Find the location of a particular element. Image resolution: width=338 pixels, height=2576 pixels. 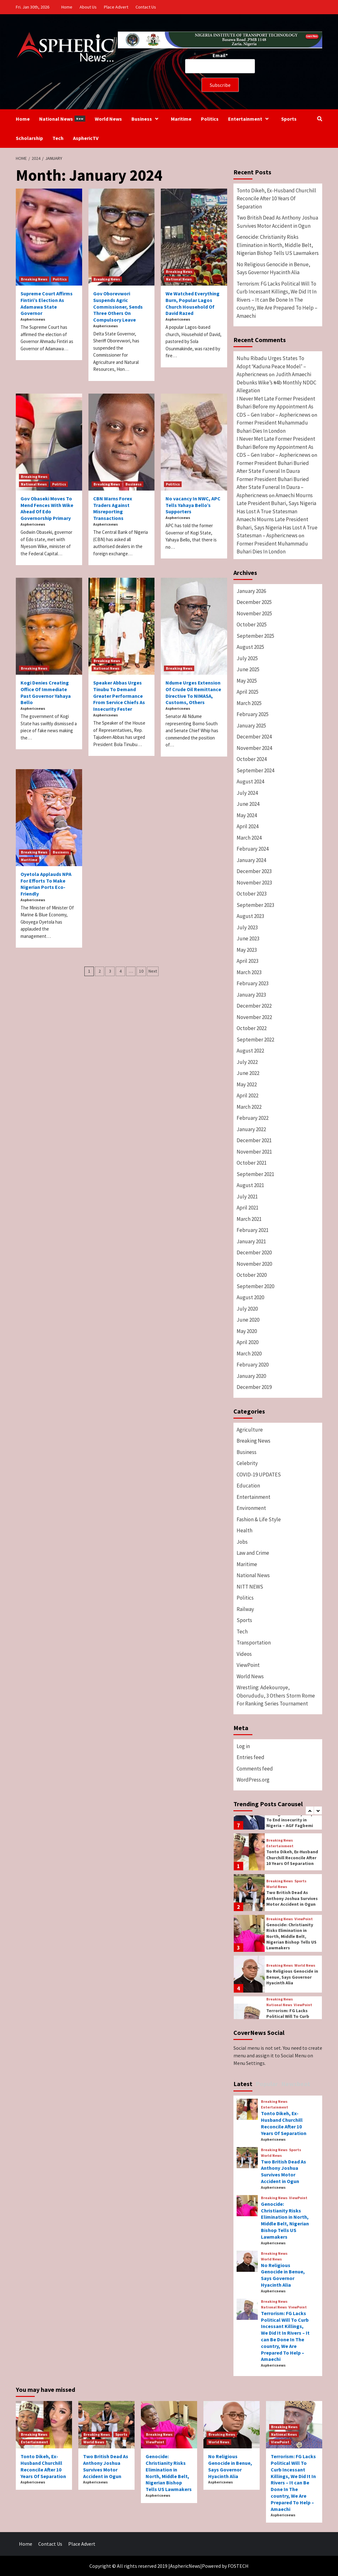

July 2020 is located at coordinates (247, 1308).